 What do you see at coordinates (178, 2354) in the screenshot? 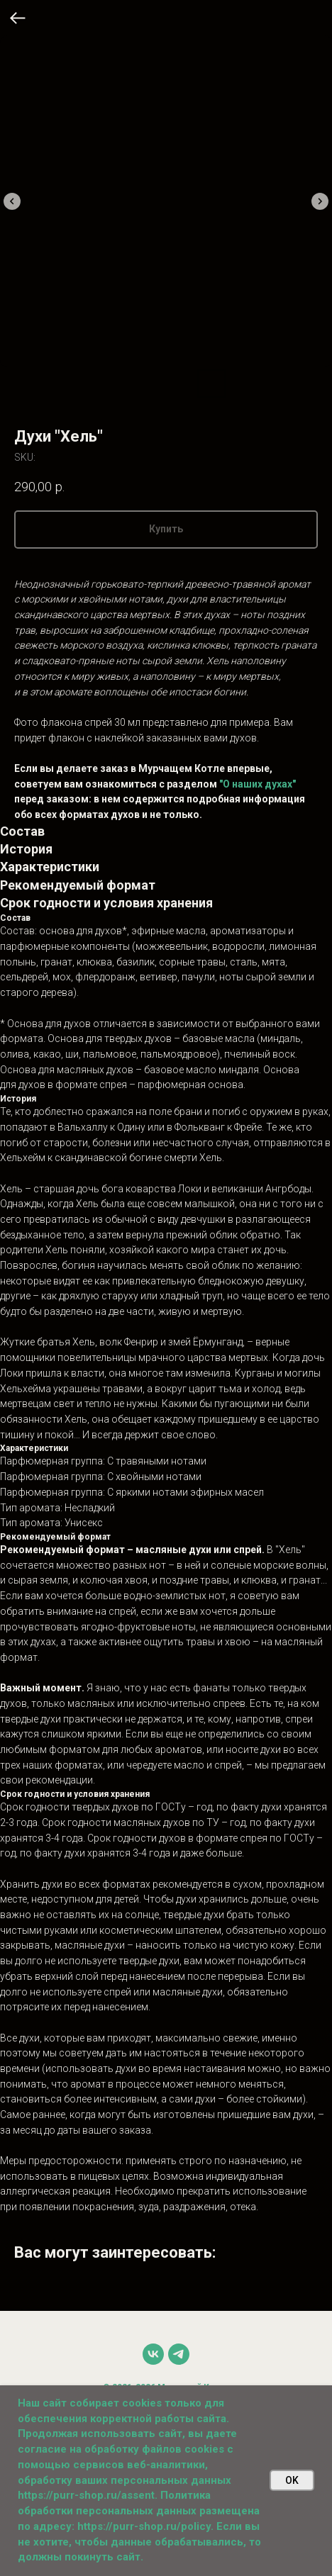
I see `[telegram]` at bounding box center [178, 2354].